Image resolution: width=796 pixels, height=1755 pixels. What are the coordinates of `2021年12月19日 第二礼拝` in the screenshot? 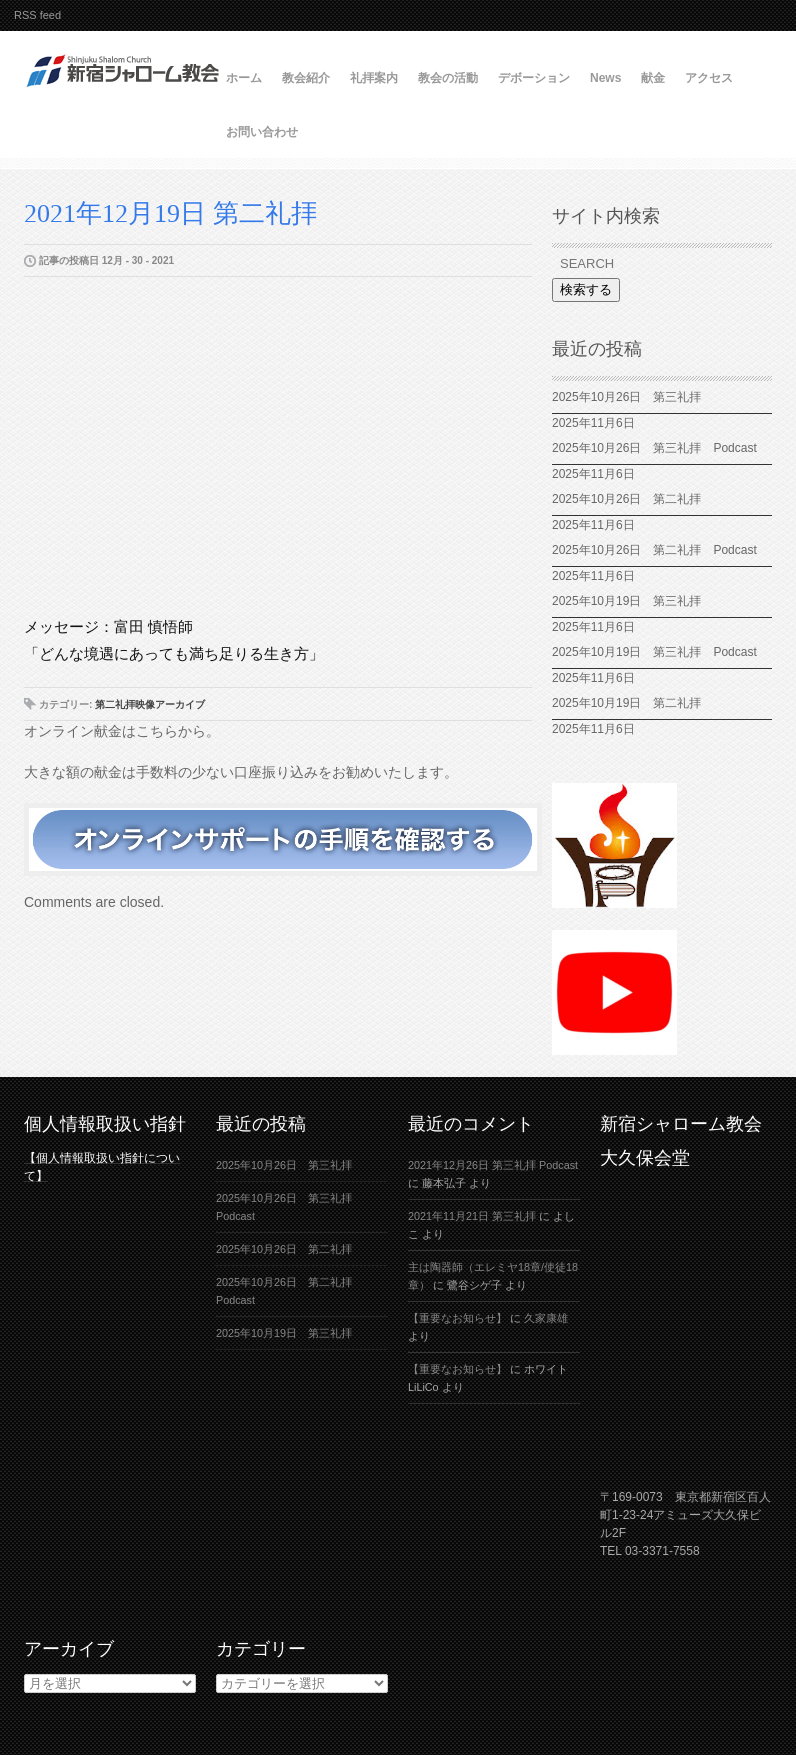 It's located at (170, 213).